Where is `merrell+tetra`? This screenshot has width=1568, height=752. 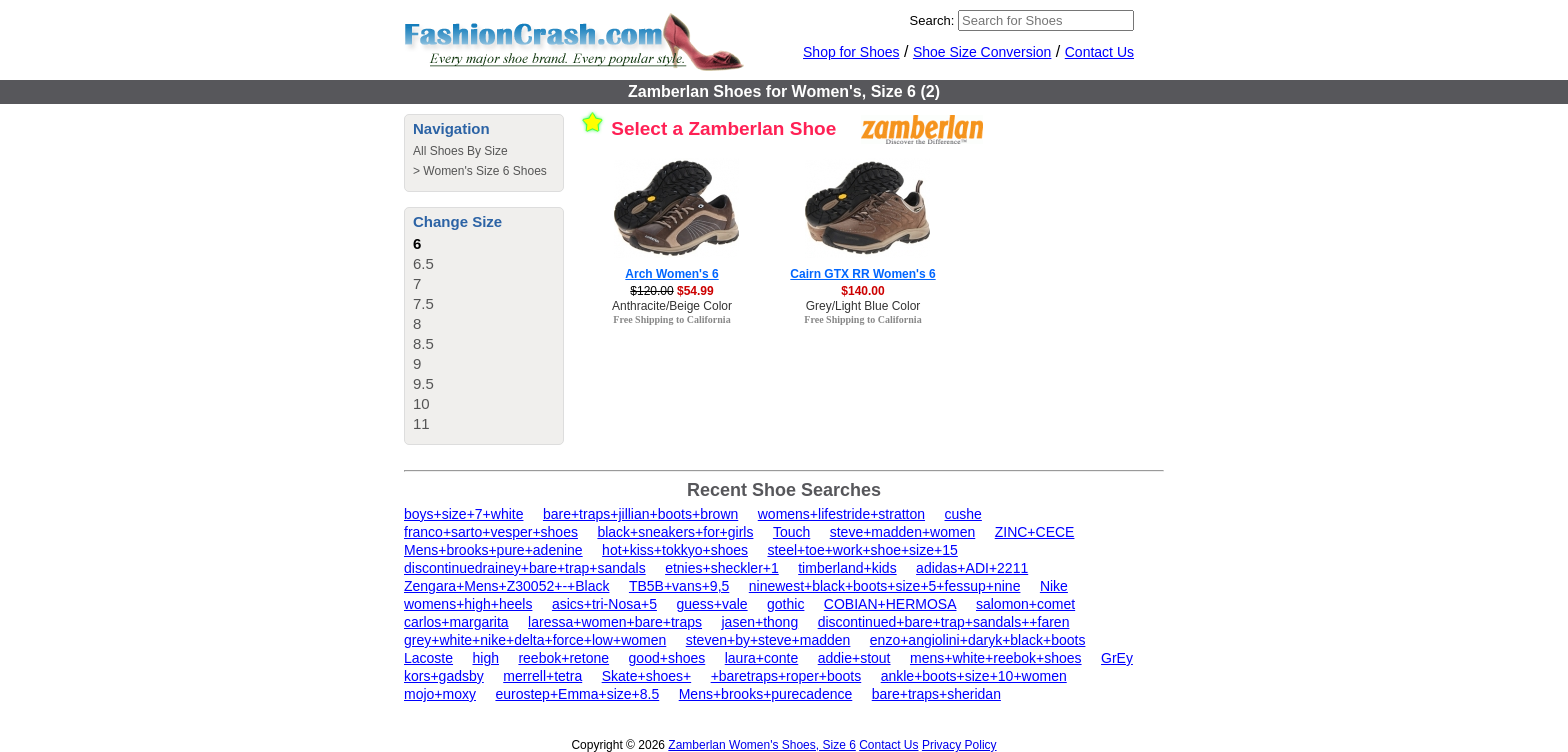
merrell+tetra is located at coordinates (542, 676).